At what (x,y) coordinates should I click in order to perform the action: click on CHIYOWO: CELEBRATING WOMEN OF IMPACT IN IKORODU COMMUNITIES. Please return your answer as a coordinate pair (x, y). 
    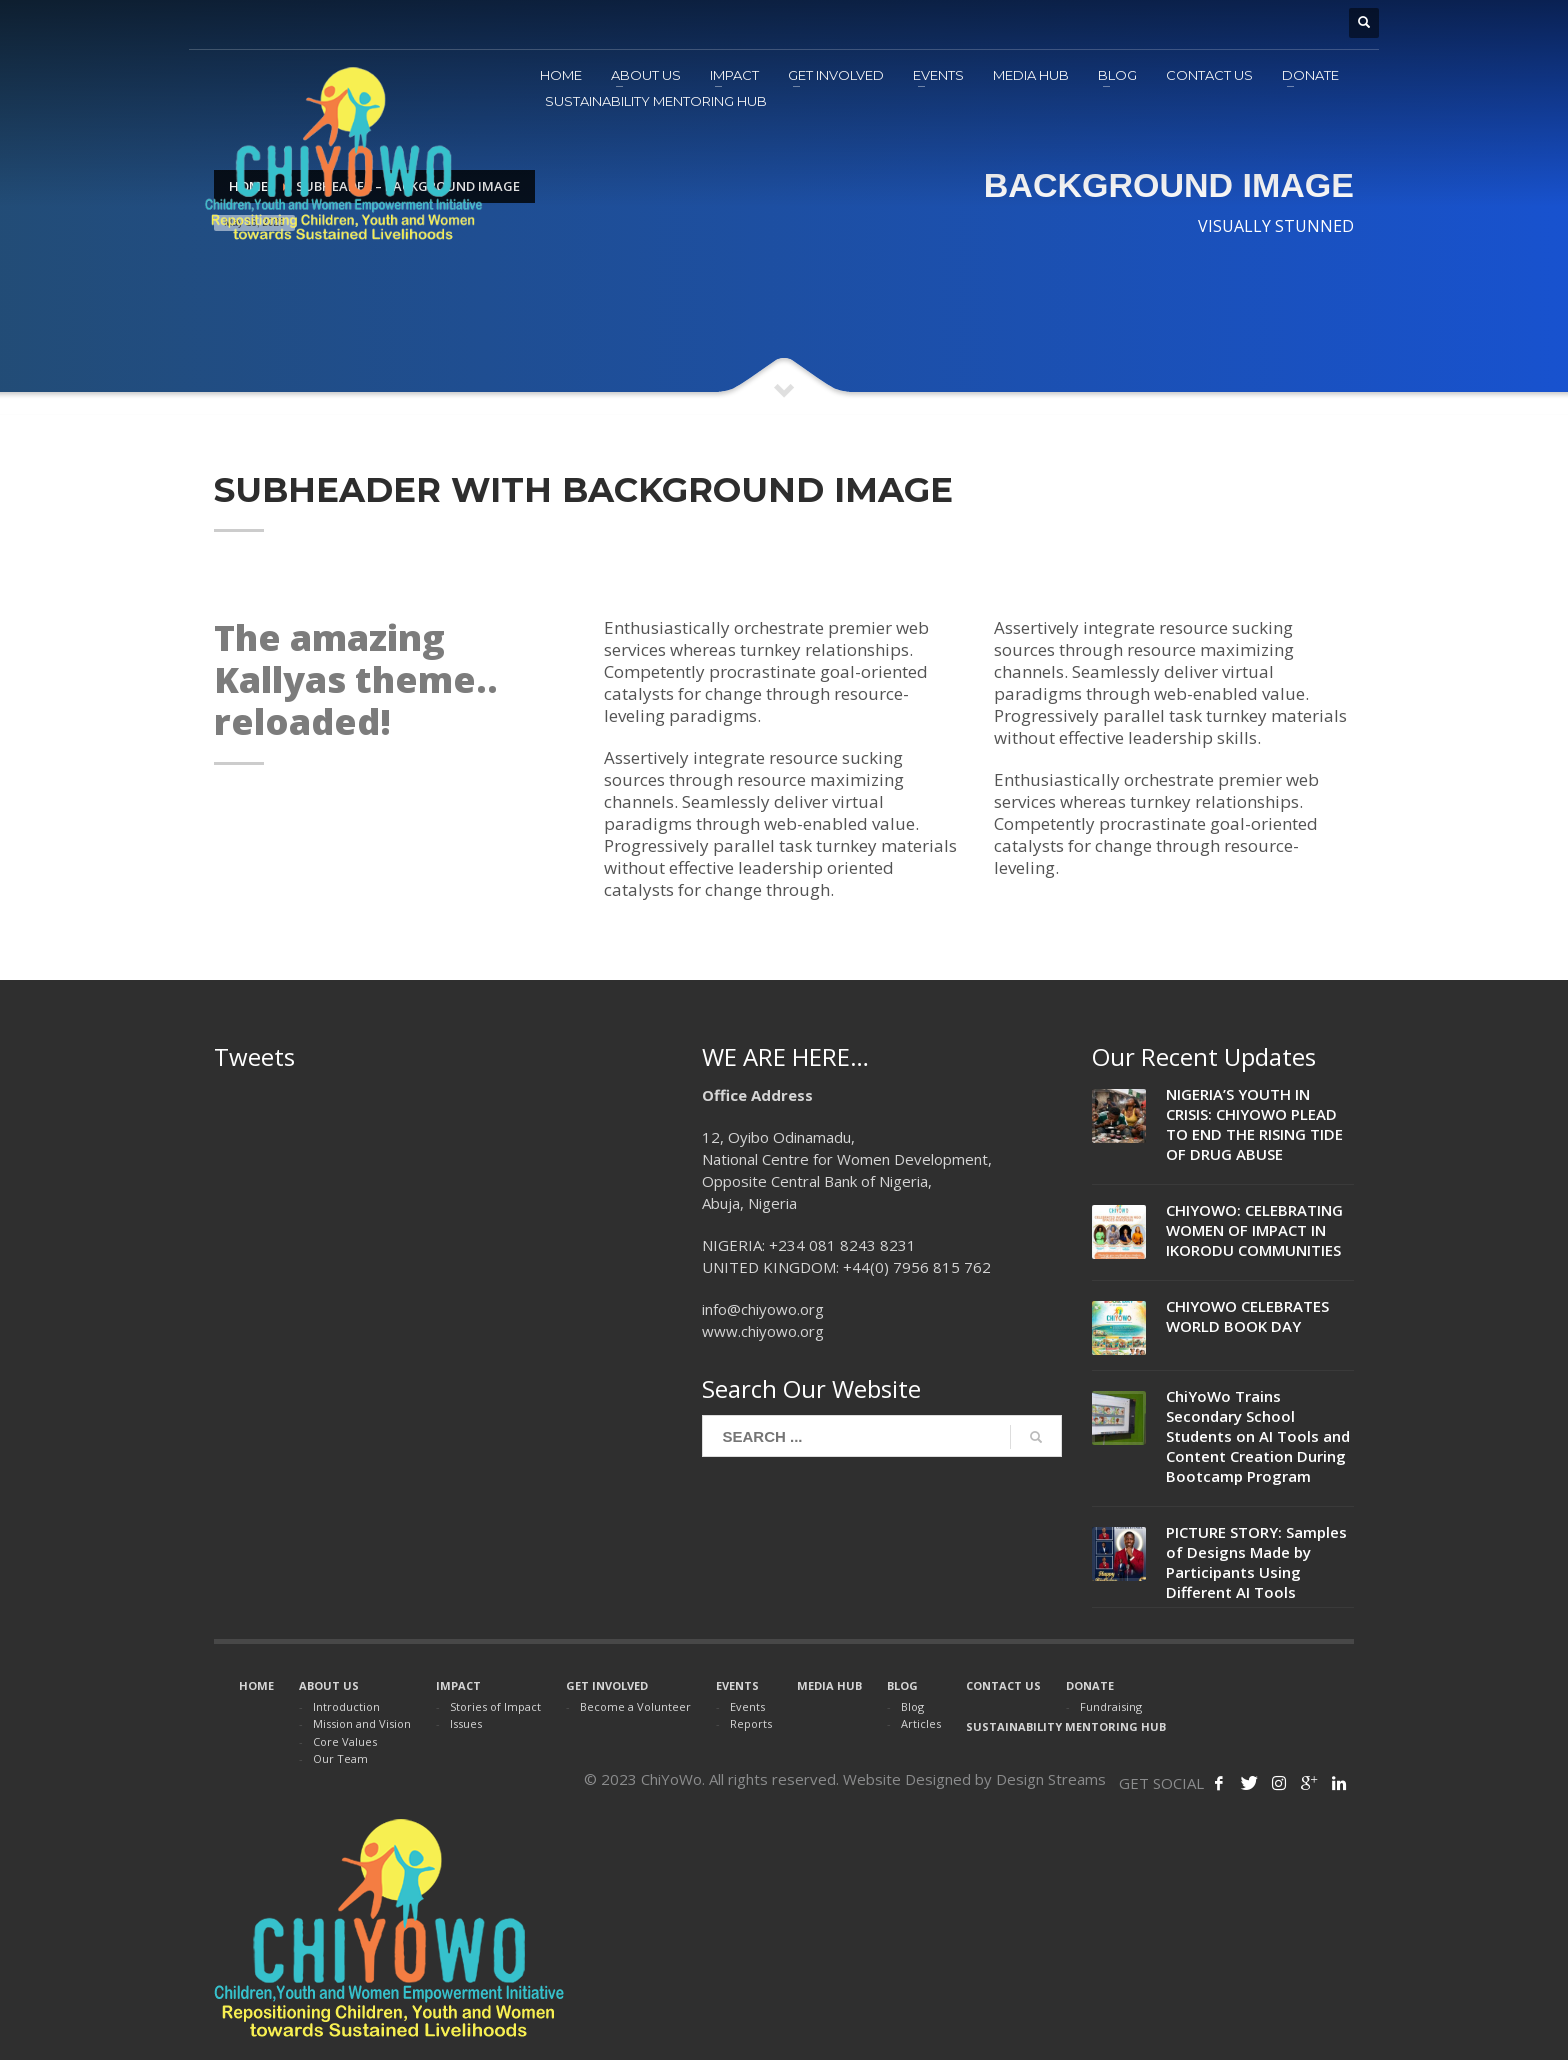
    Looking at the image, I should click on (1254, 1230).